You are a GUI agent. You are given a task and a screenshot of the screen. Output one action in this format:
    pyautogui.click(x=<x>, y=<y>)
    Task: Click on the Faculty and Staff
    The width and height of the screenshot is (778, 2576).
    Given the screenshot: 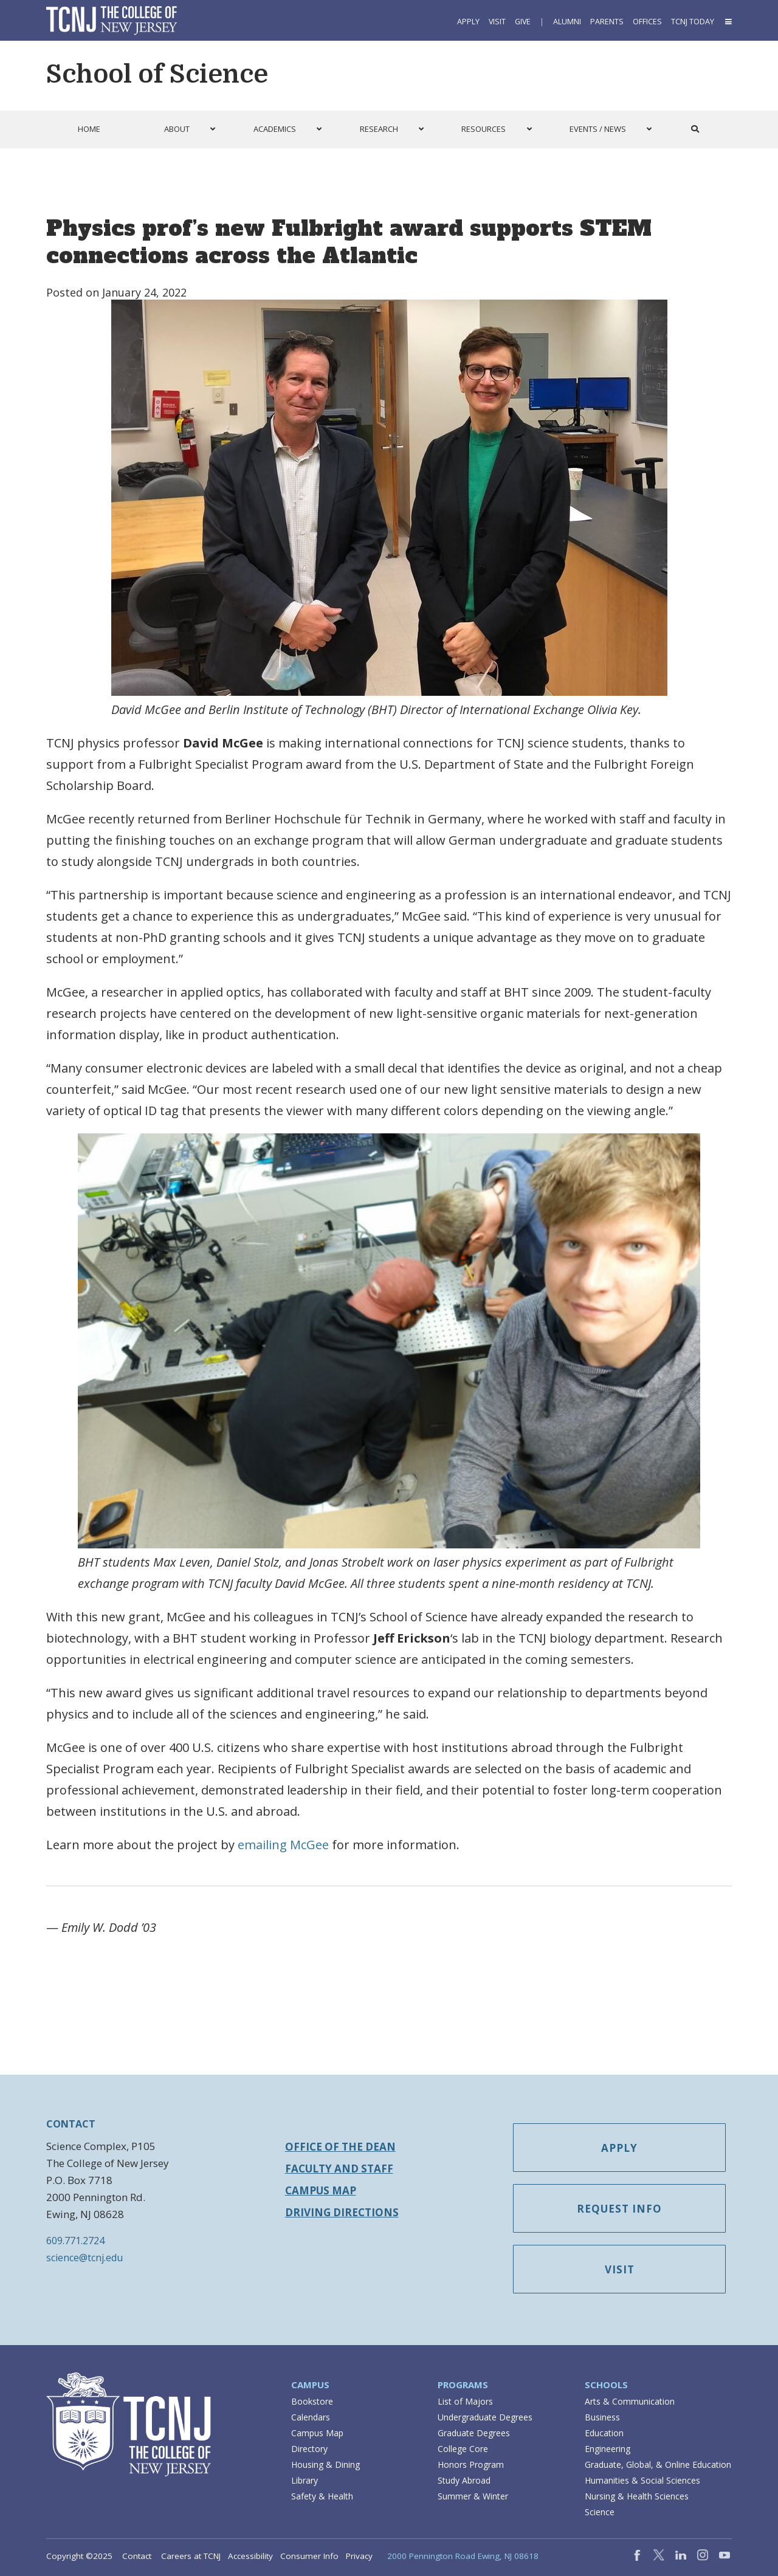 What is the action you would take?
    pyautogui.click(x=339, y=2169)
    